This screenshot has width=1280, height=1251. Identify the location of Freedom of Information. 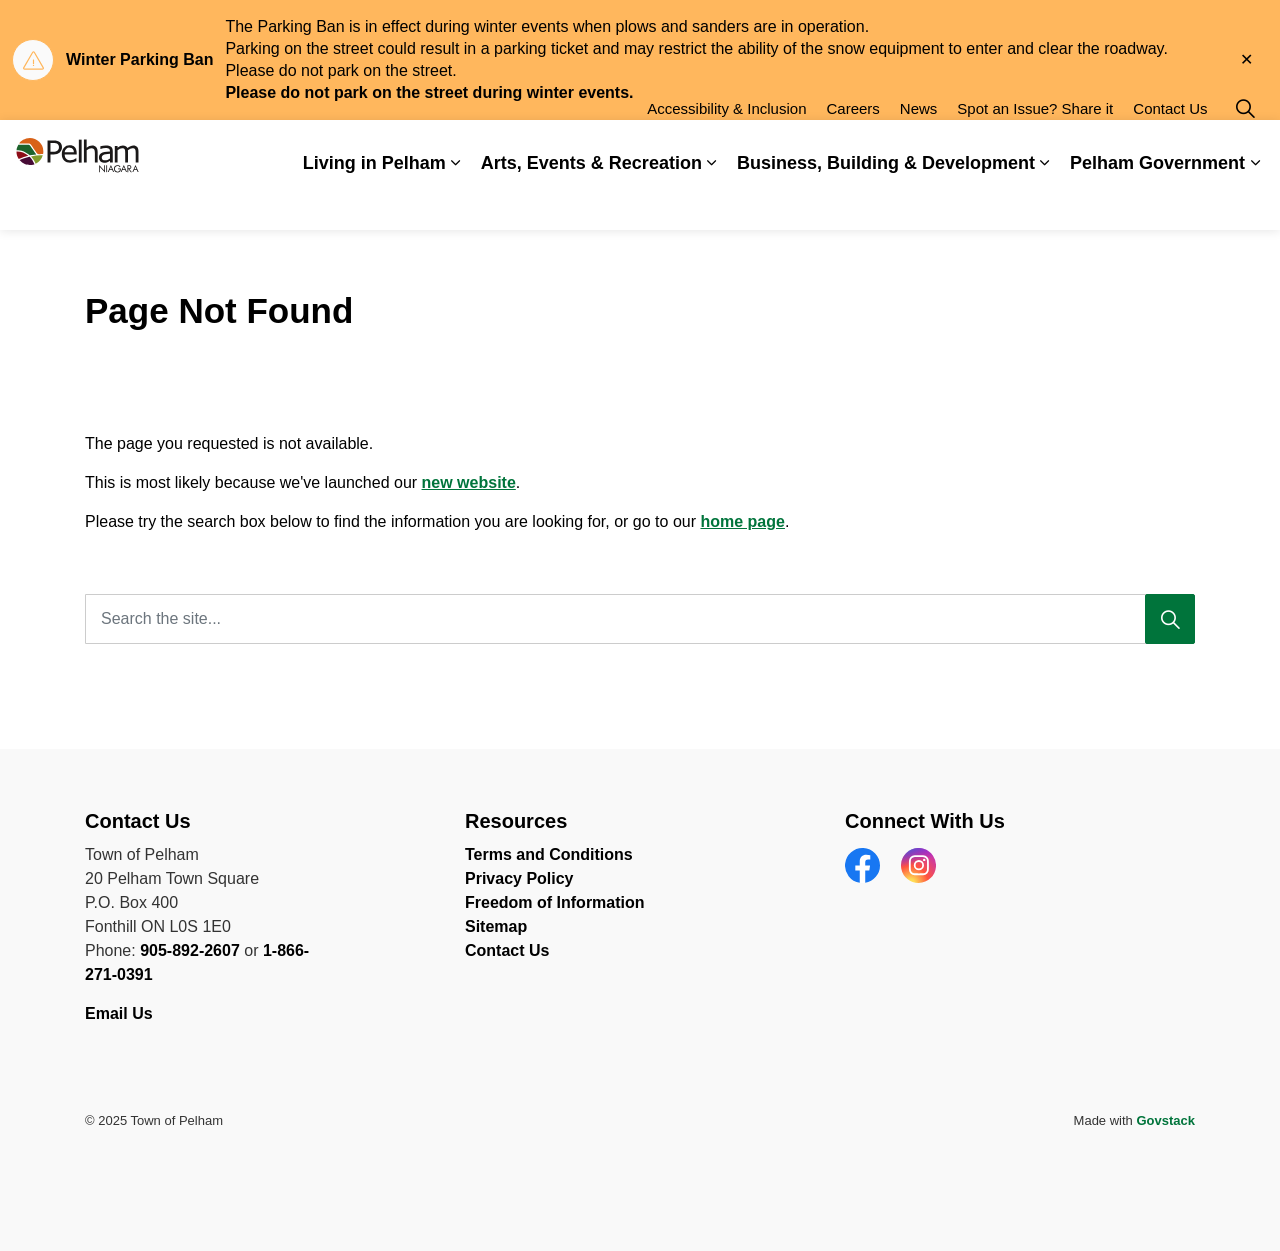
(555, 902).